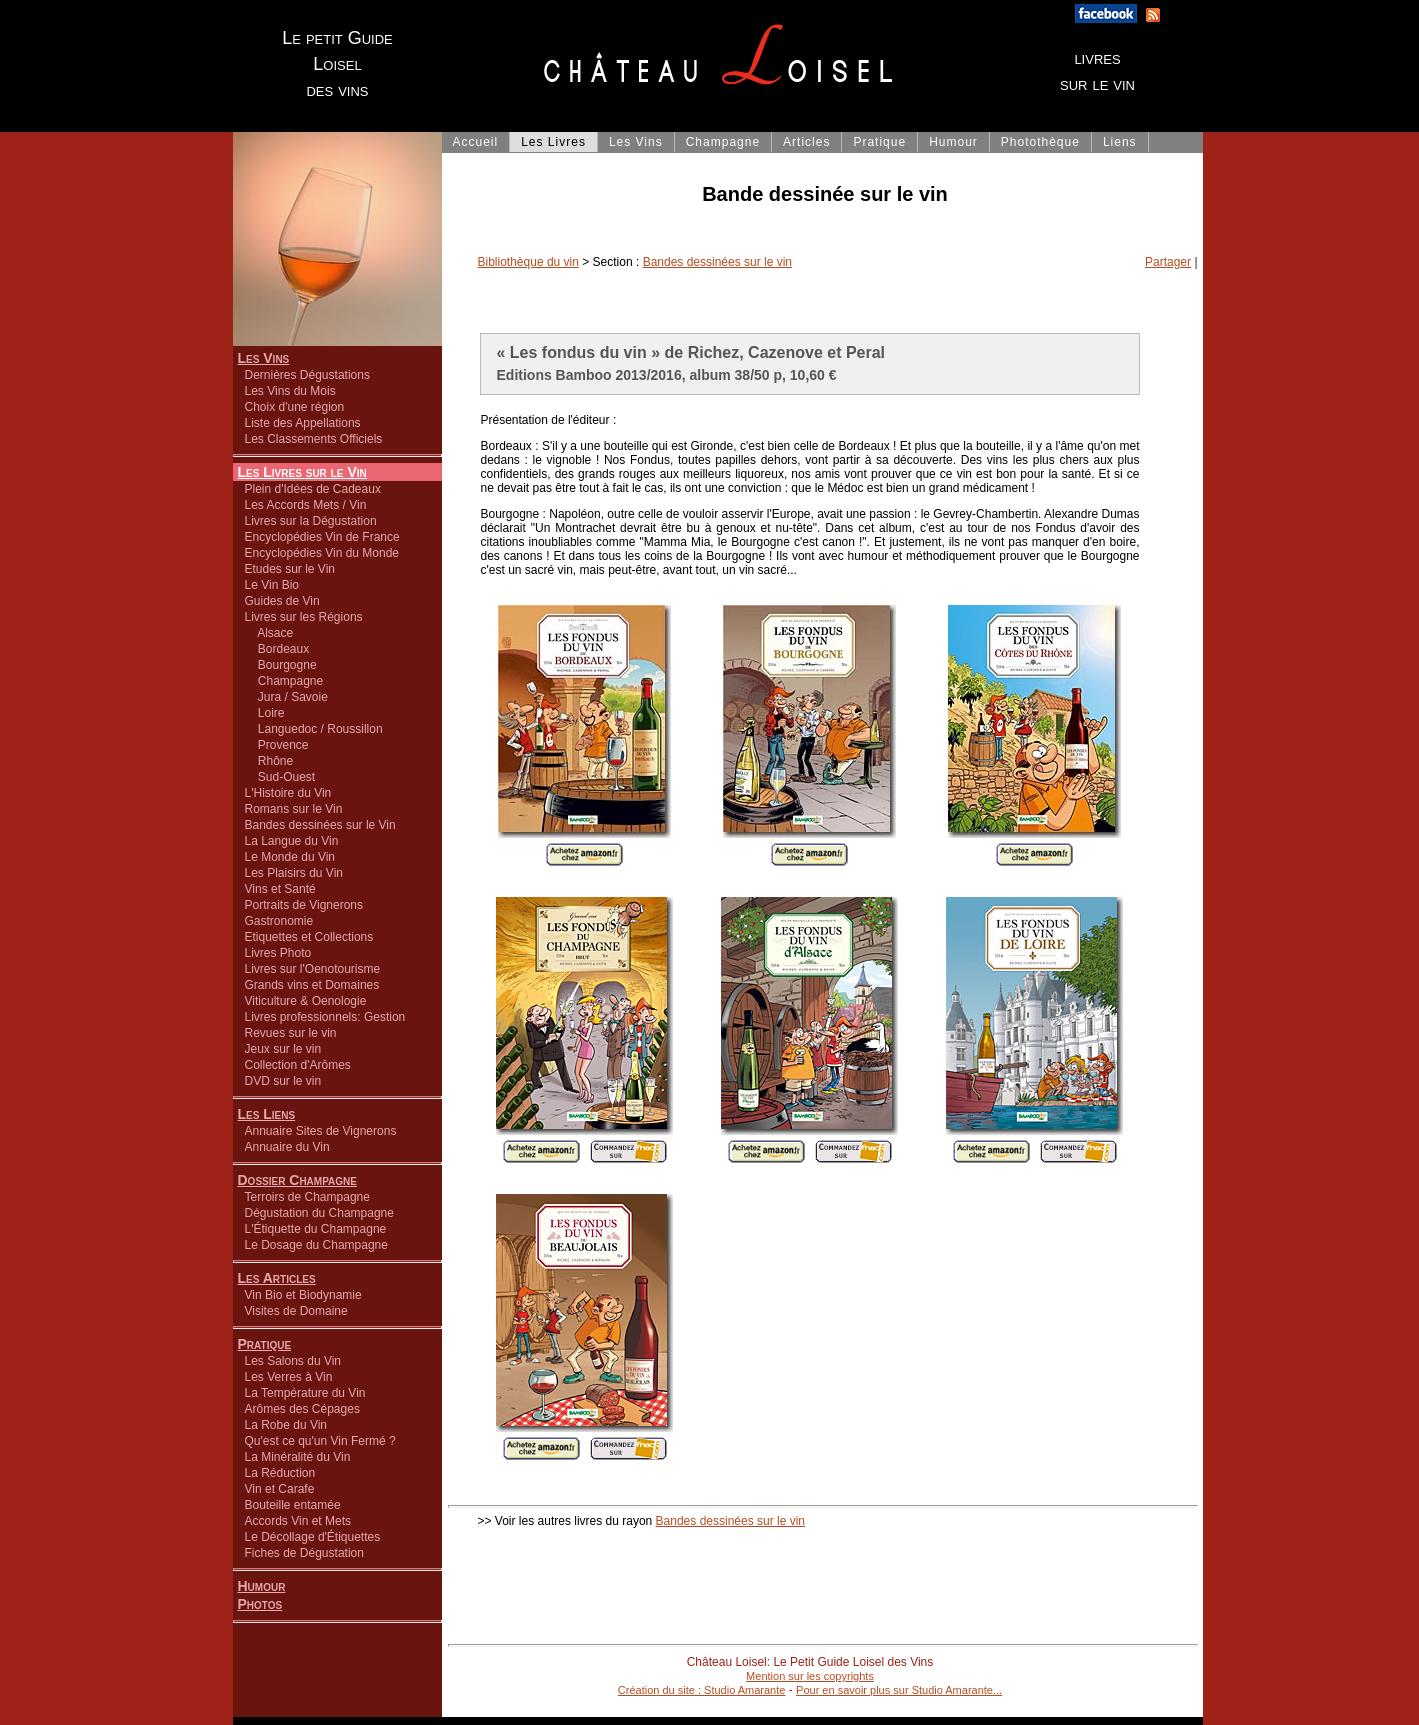  I want to click on Le Vin Bio, so click(272, 585).